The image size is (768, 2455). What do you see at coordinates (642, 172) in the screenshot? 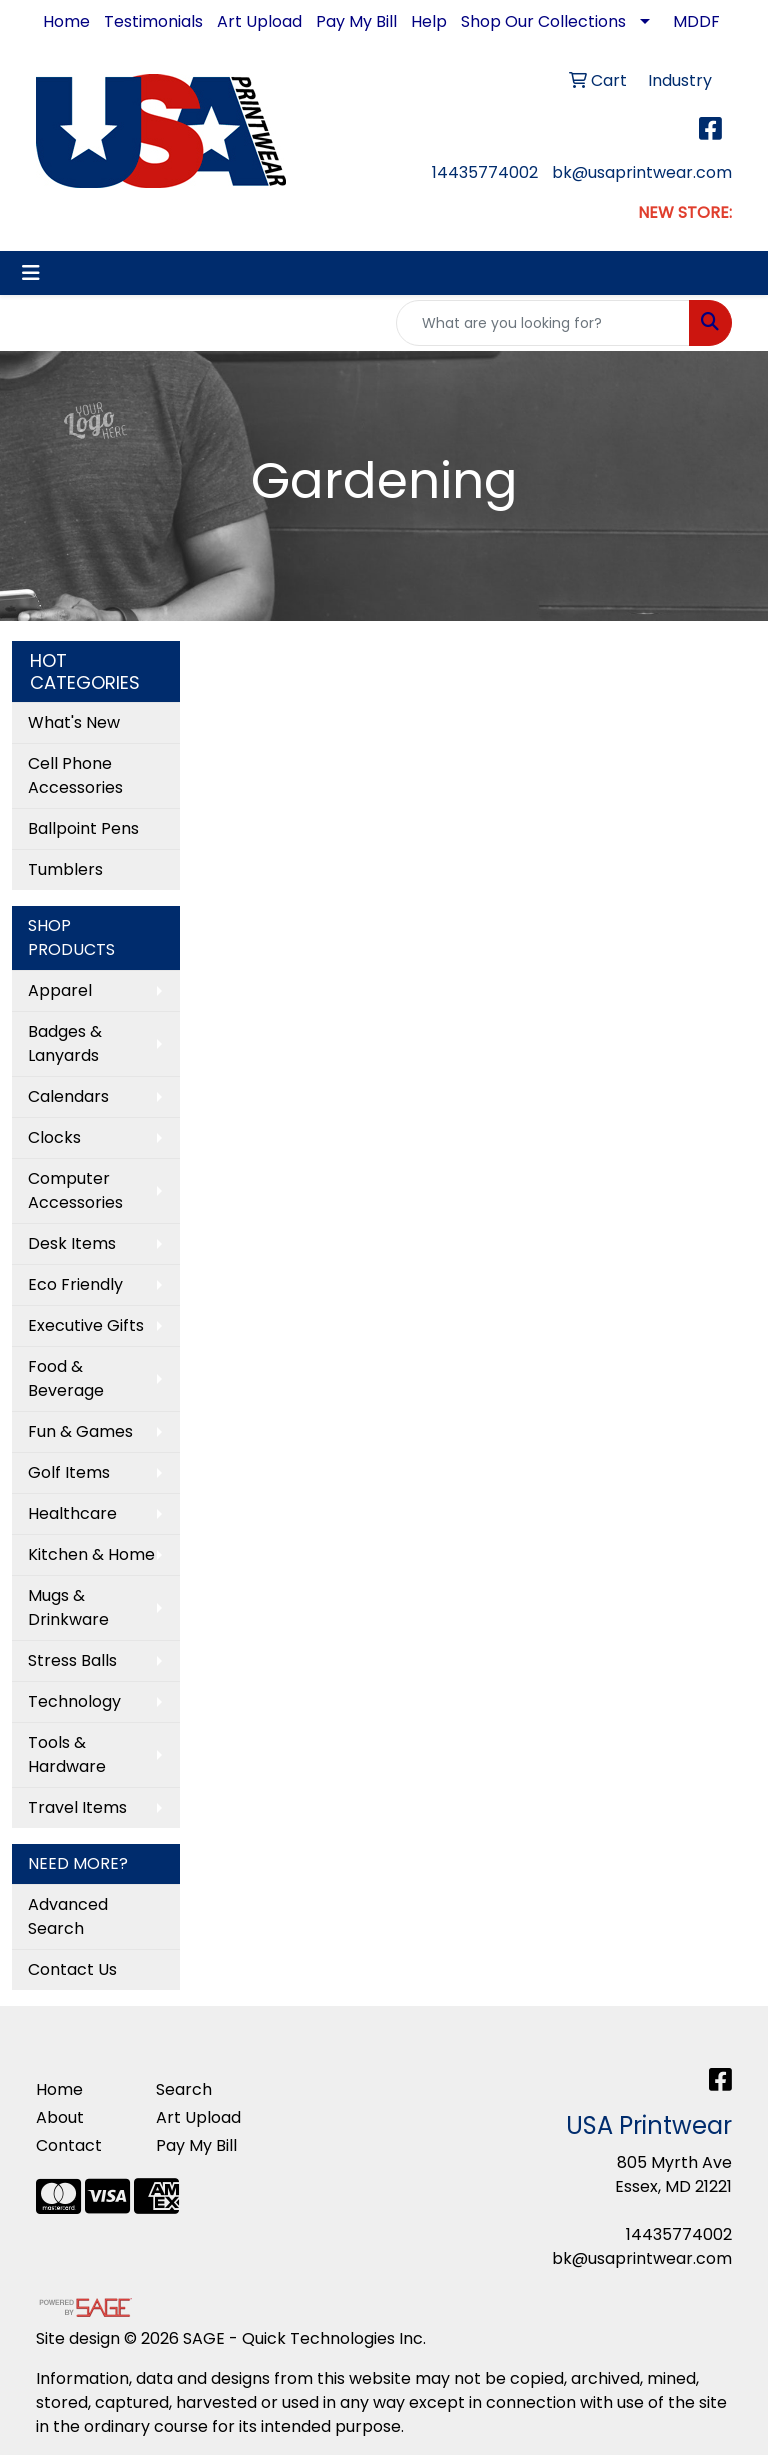
I see `bk@usaprintwear.com` at bounding box center [642, 172].